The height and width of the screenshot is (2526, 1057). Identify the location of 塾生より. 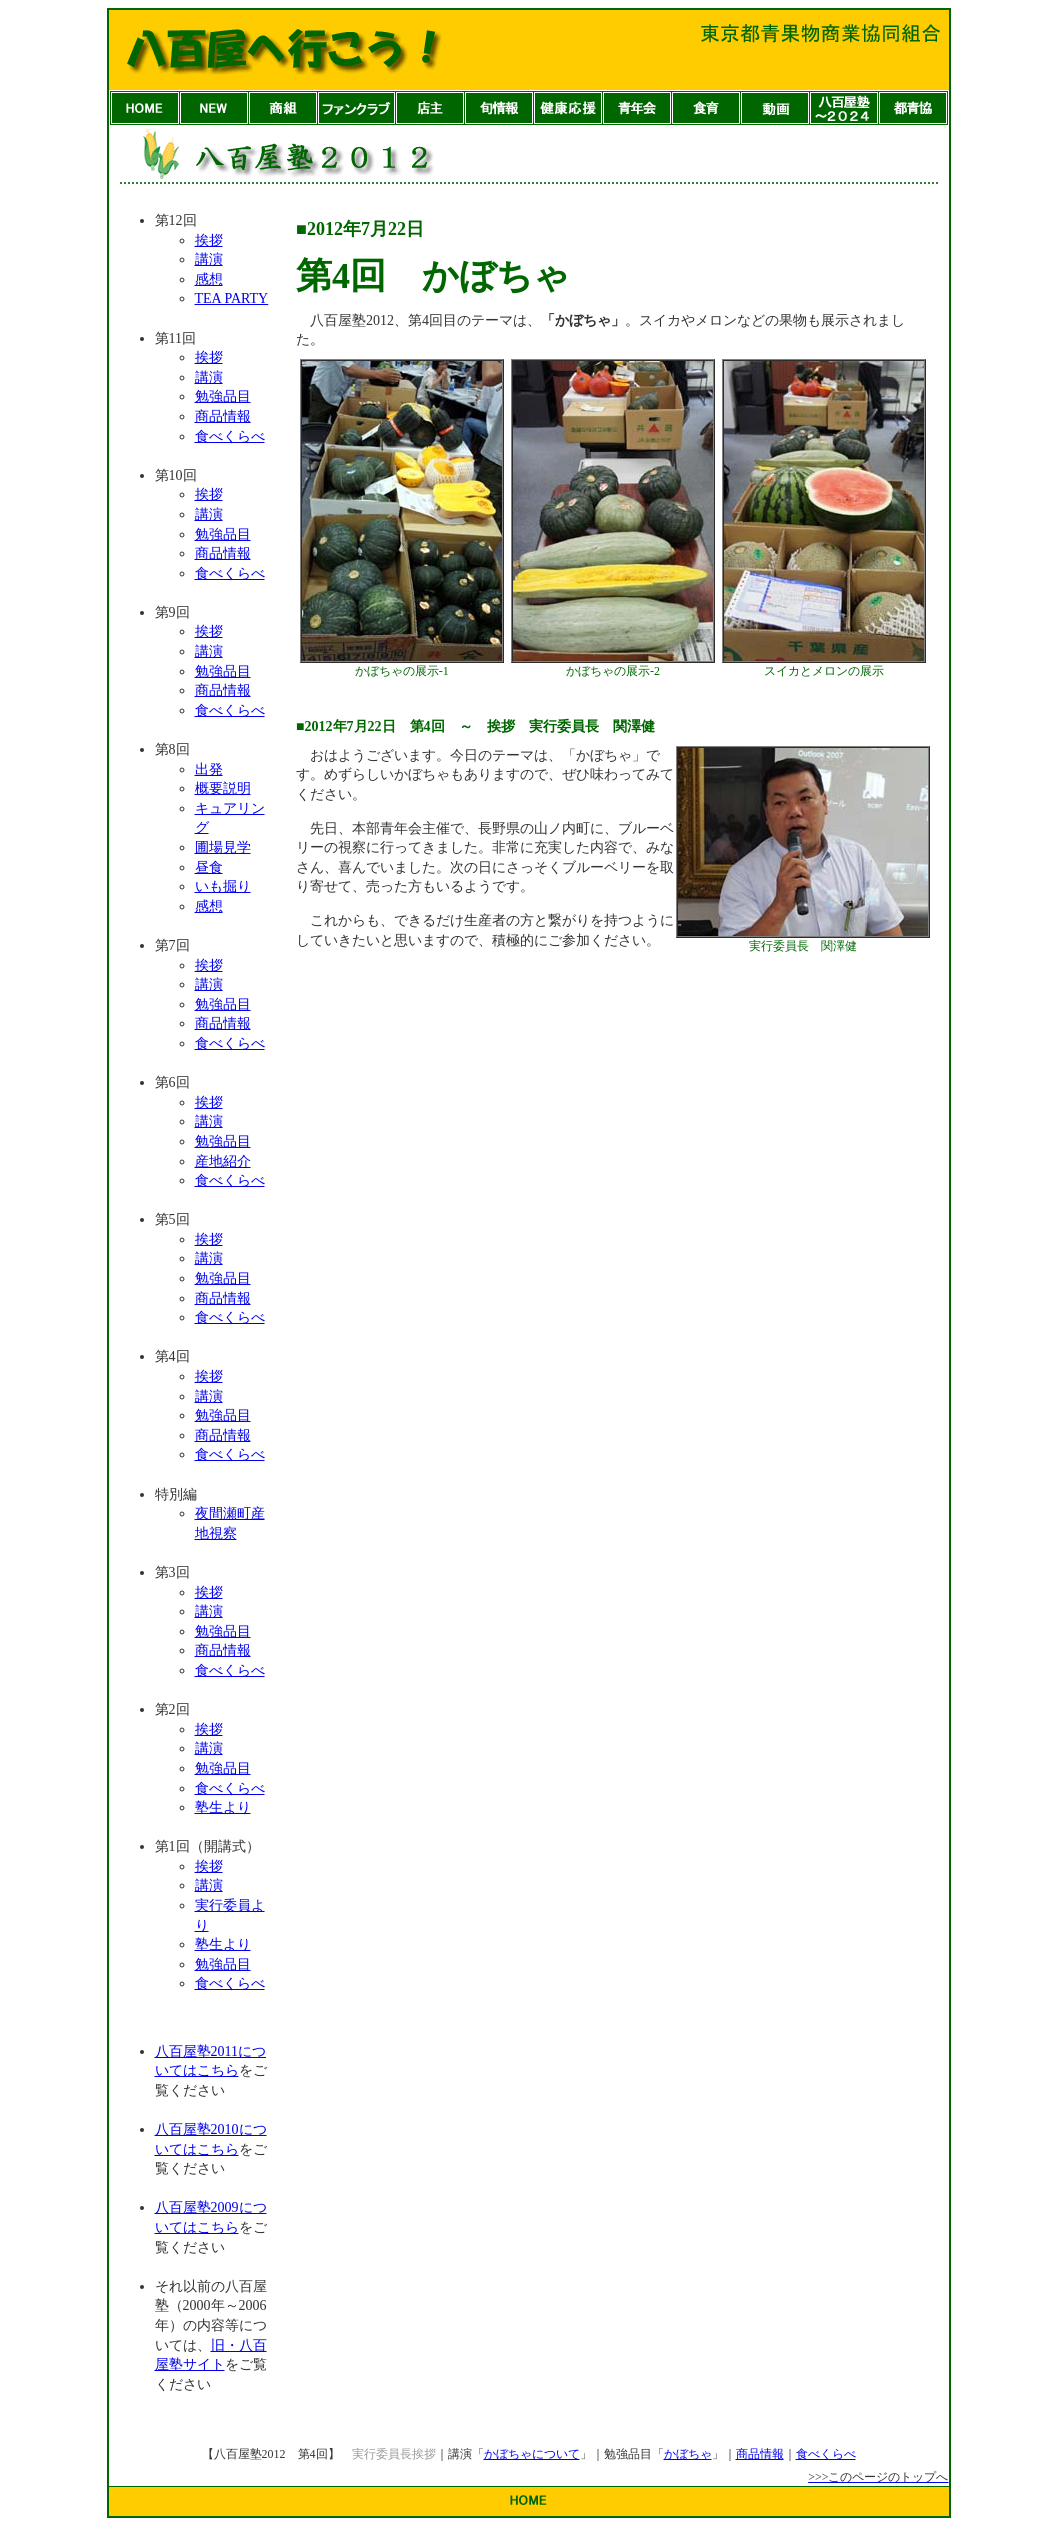
(223, 1807).